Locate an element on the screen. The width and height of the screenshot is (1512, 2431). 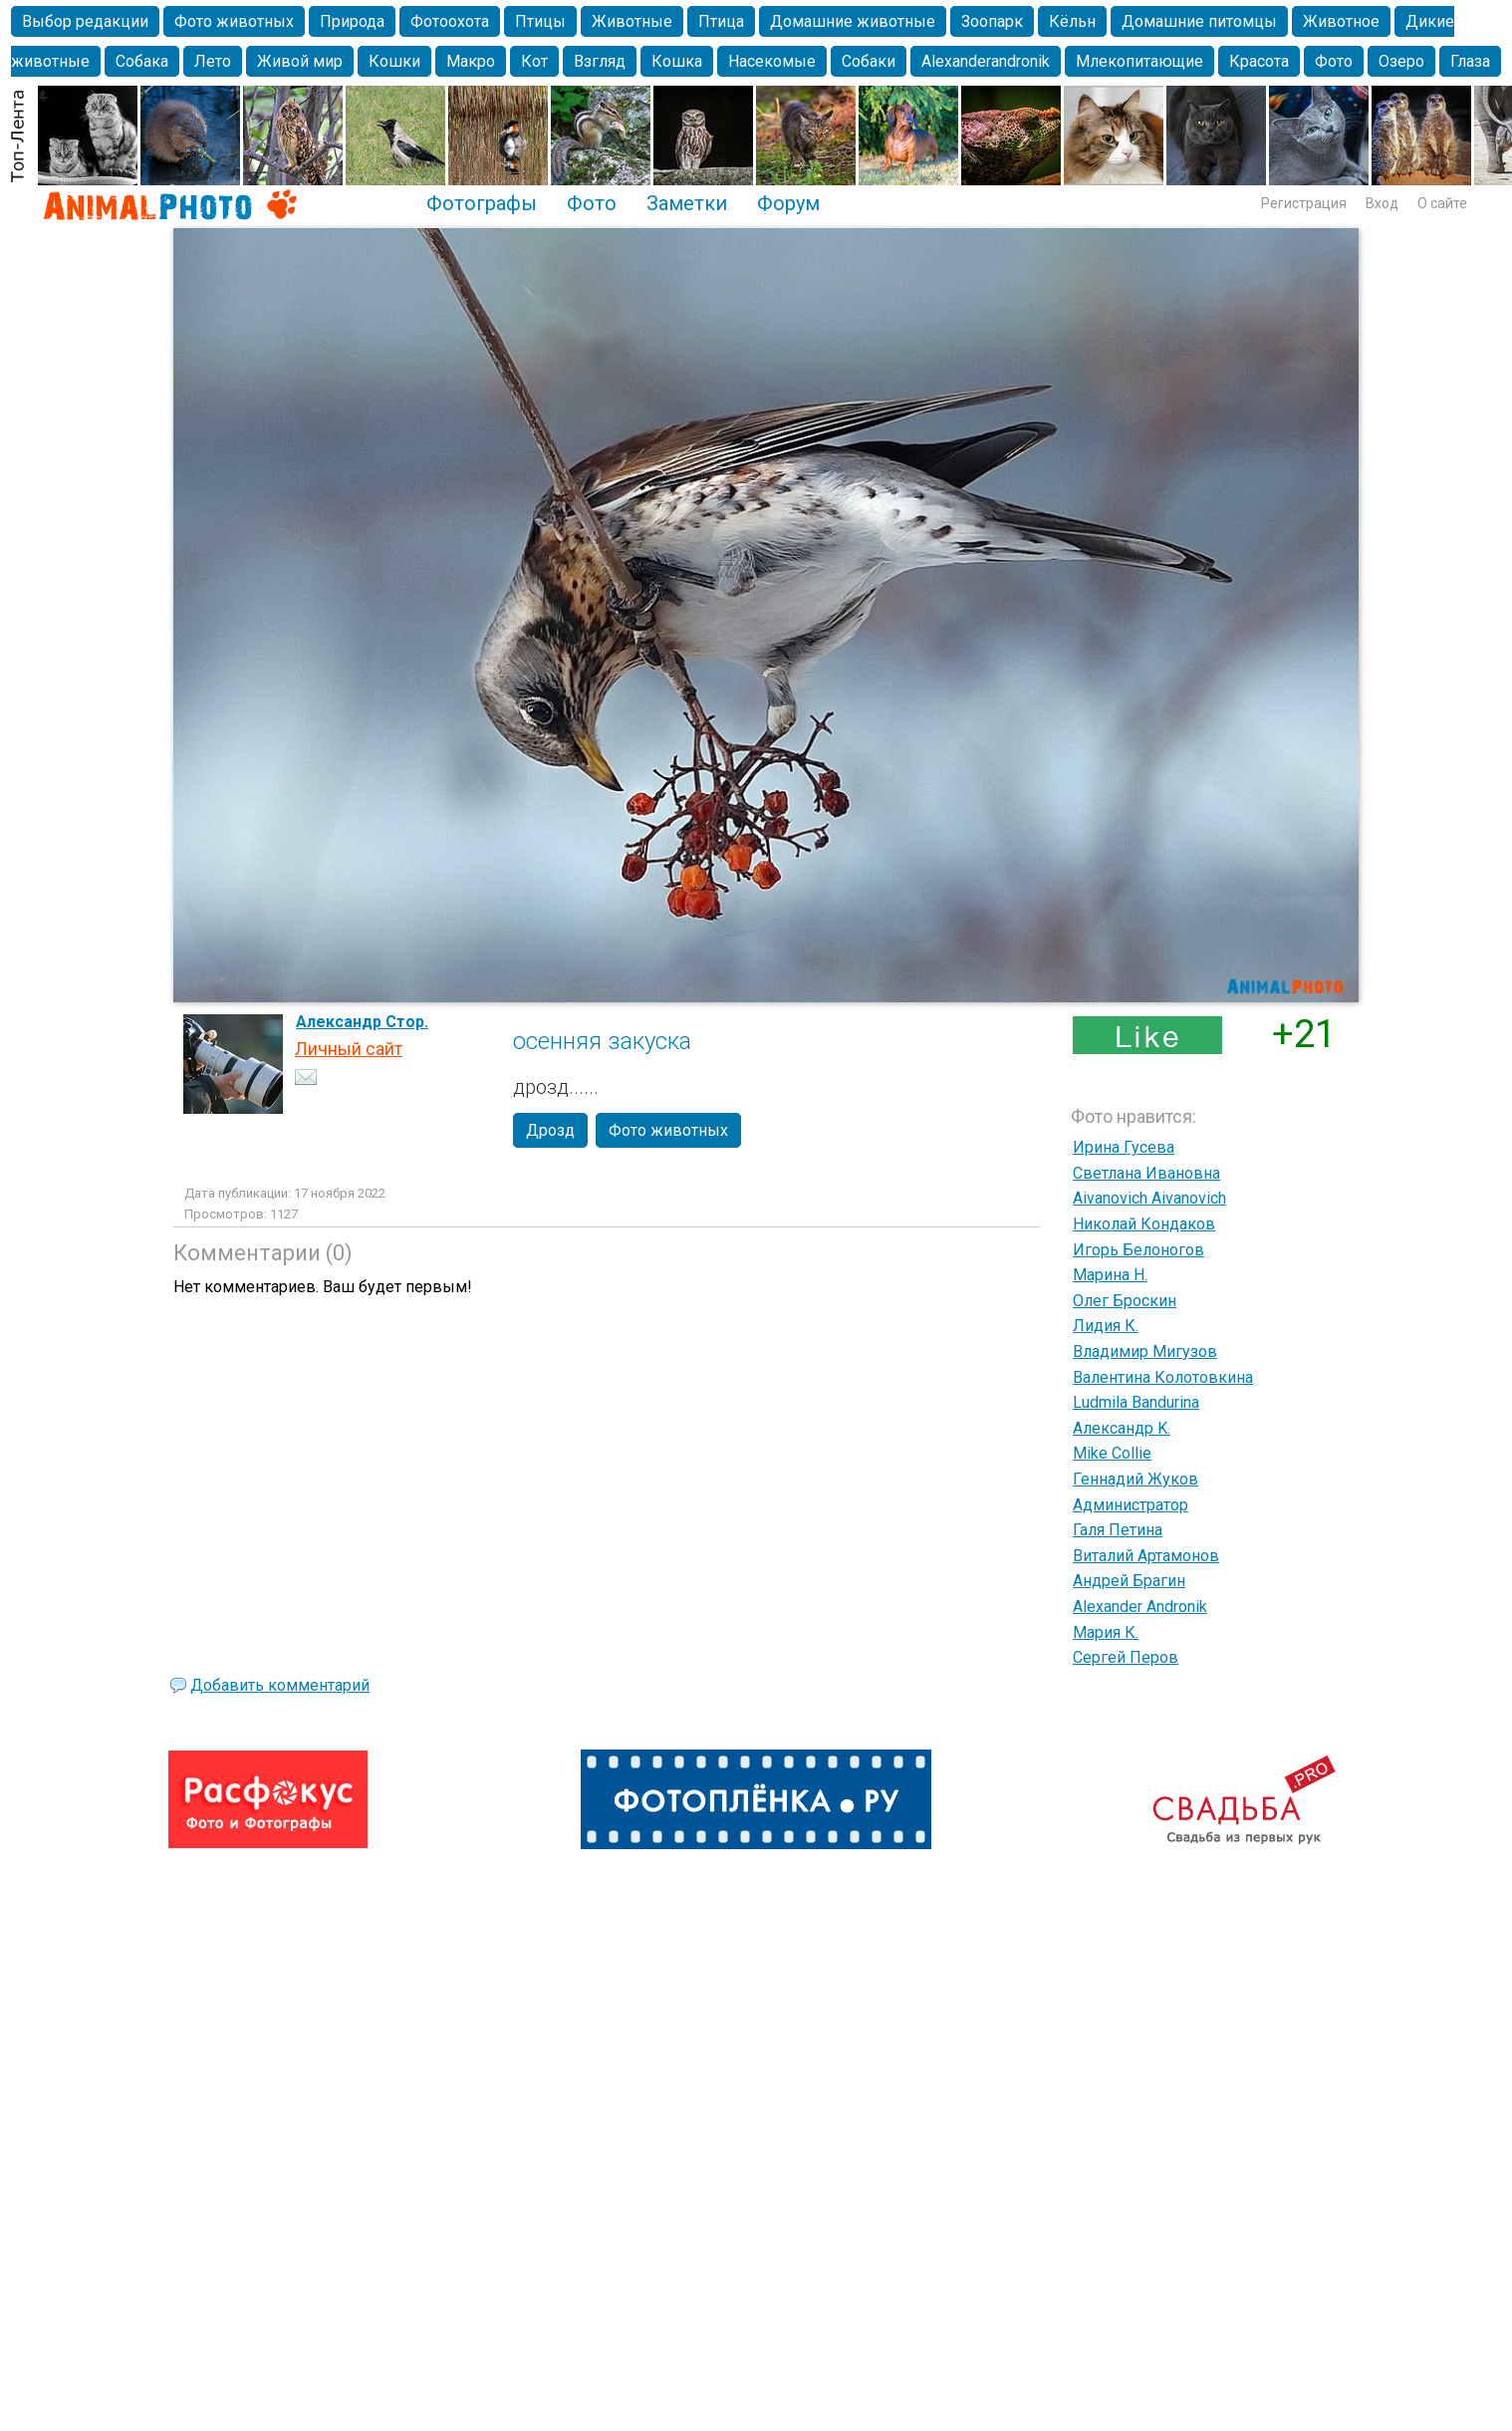
Домашние животные is located at coordinates (852, 21).